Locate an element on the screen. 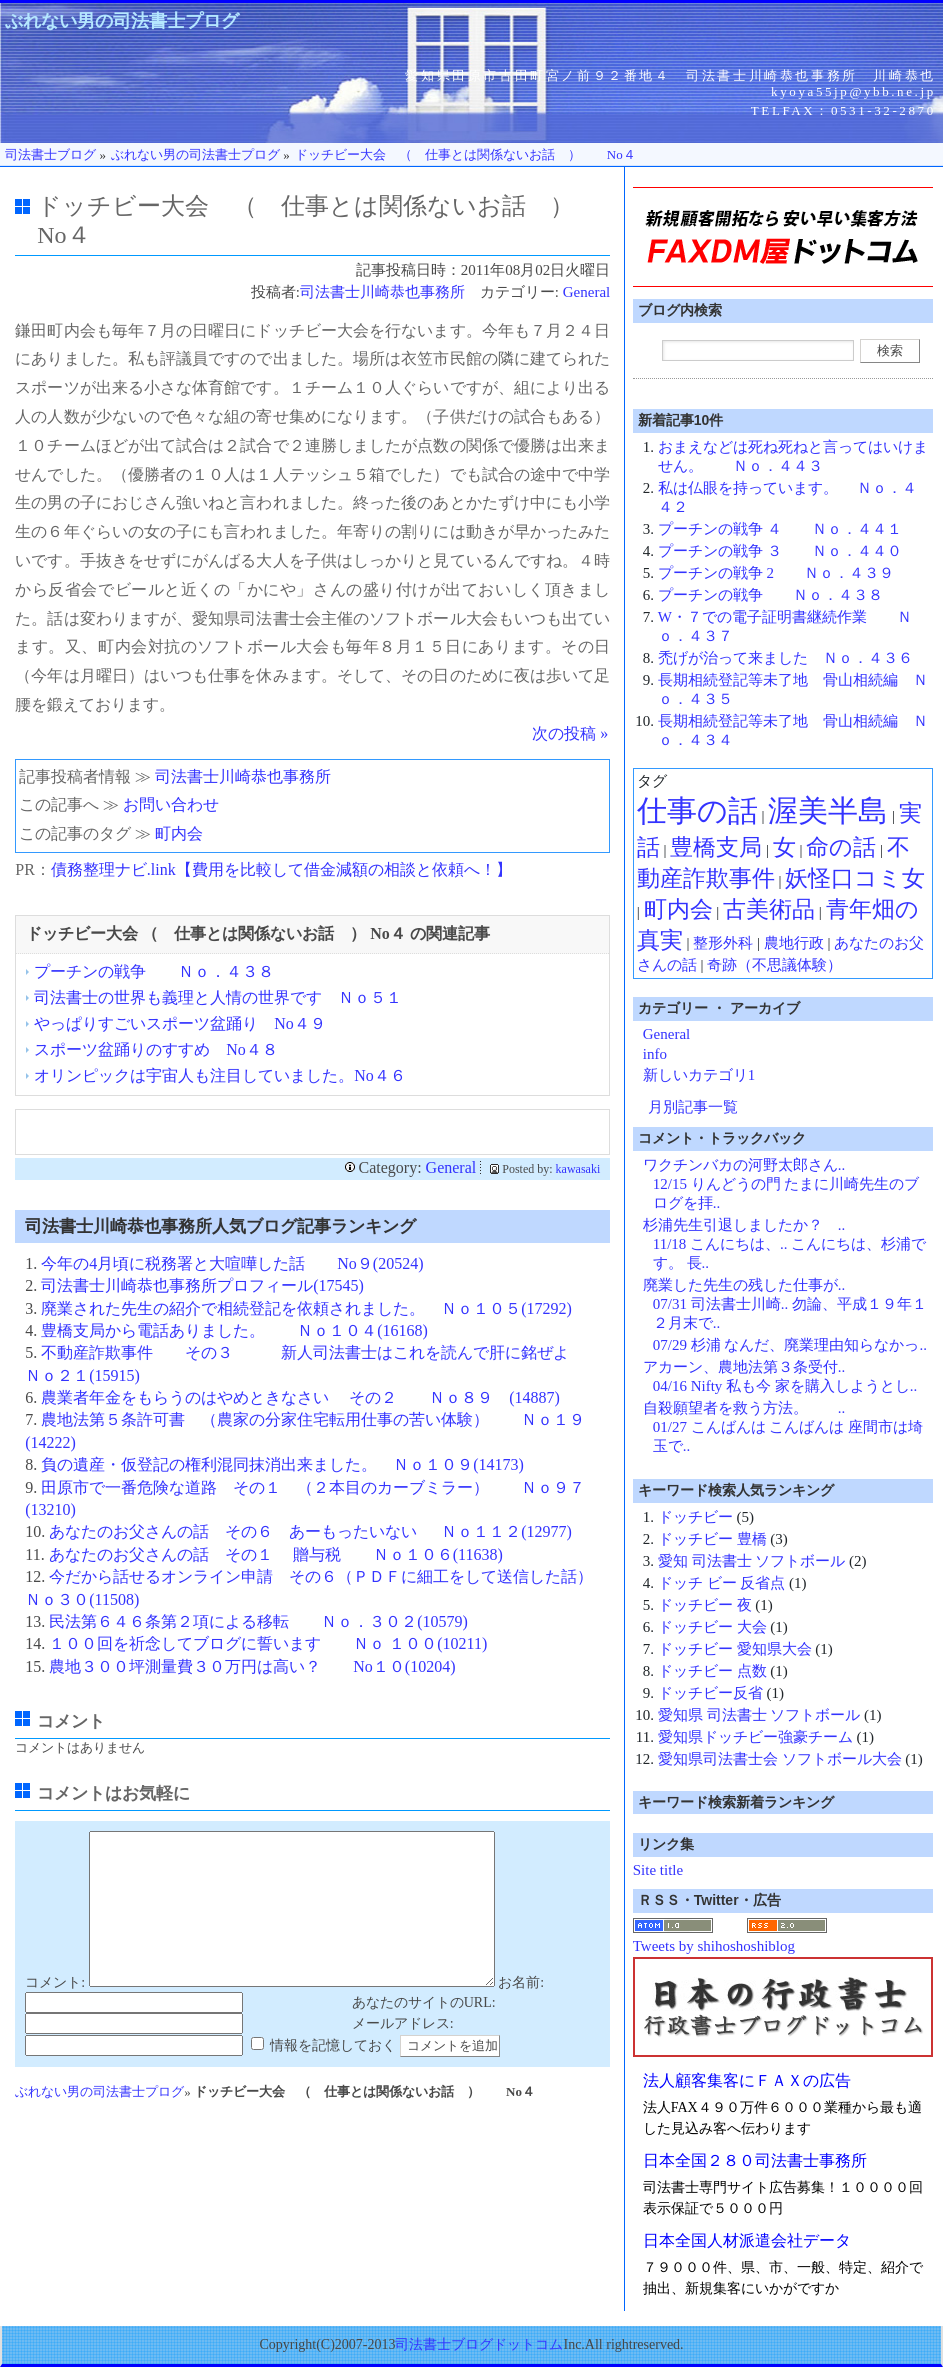  今年の4月頃に税務署と大喧嘩した話 No９(20524) is located at coordinates (232, 1263).